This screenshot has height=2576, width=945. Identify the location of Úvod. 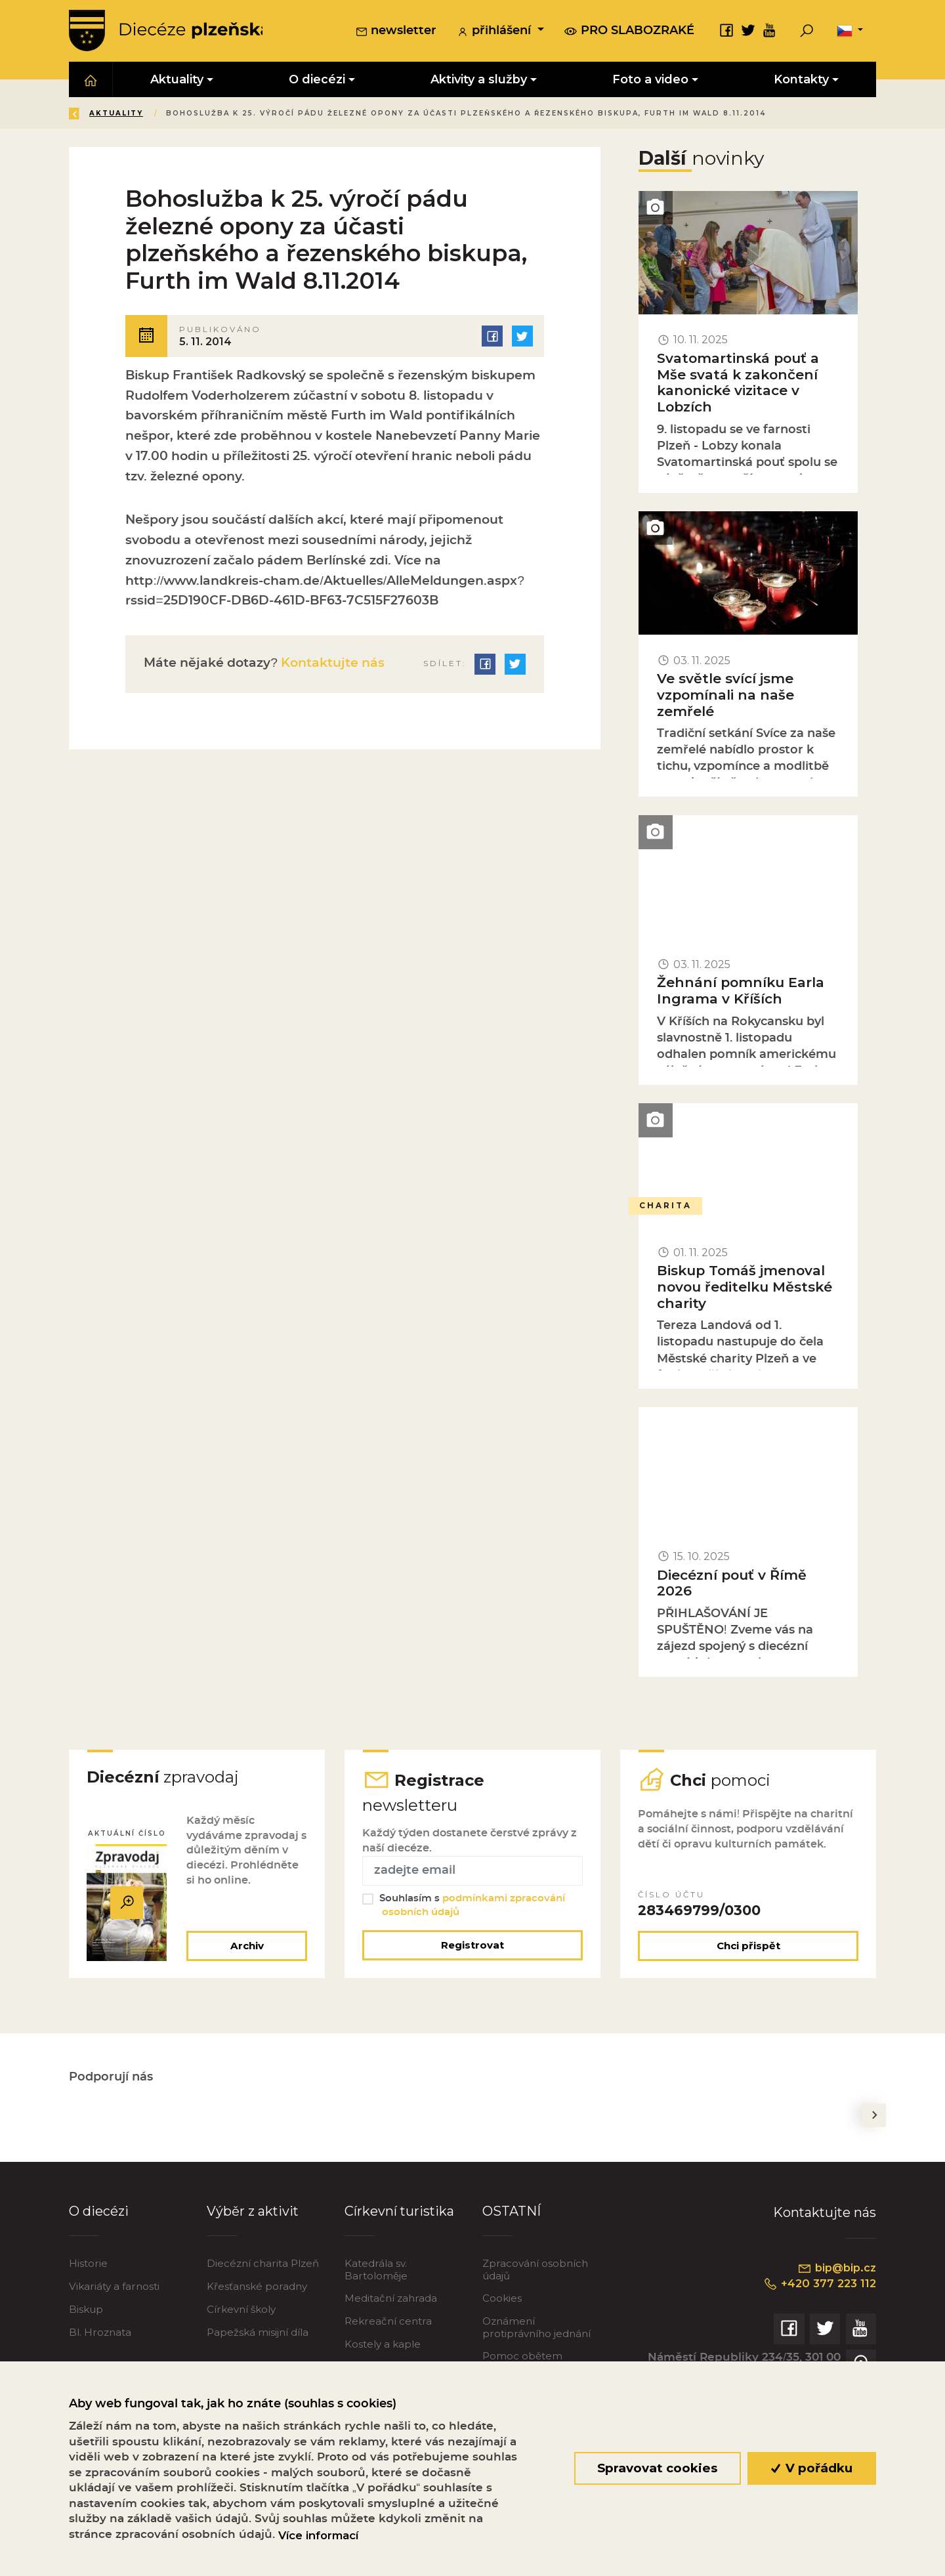
(146, 114).